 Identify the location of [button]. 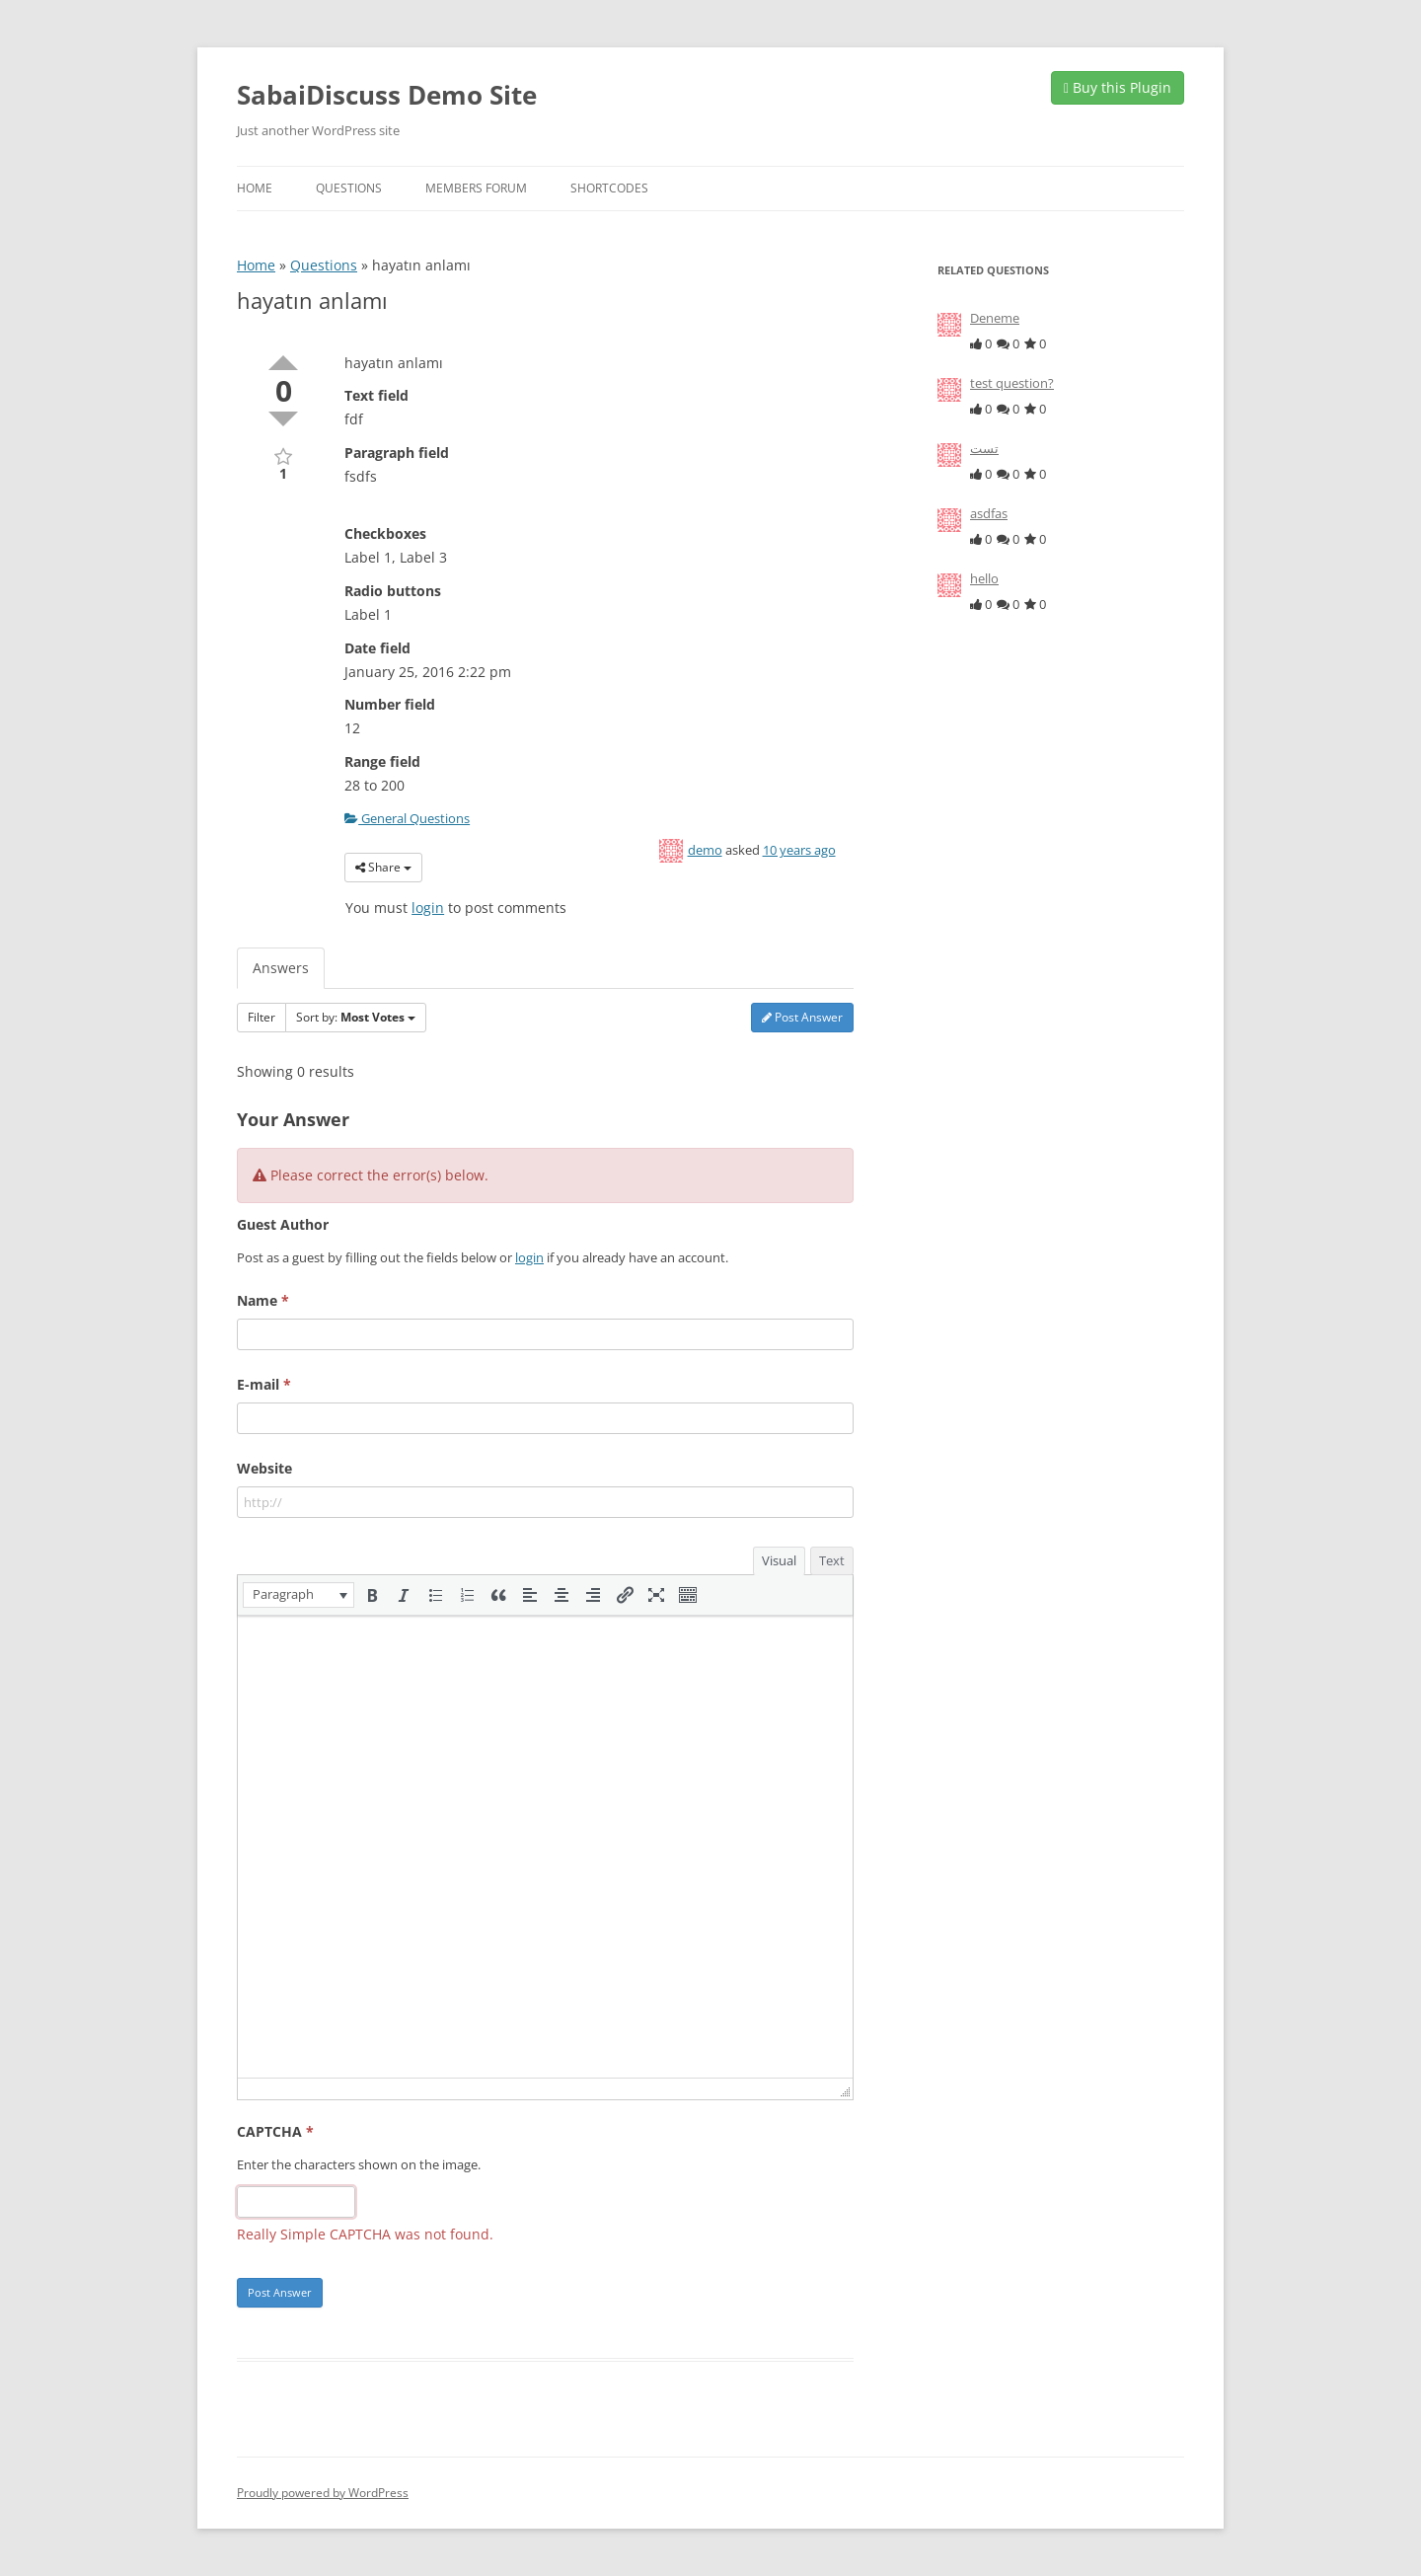
(298, 1595).